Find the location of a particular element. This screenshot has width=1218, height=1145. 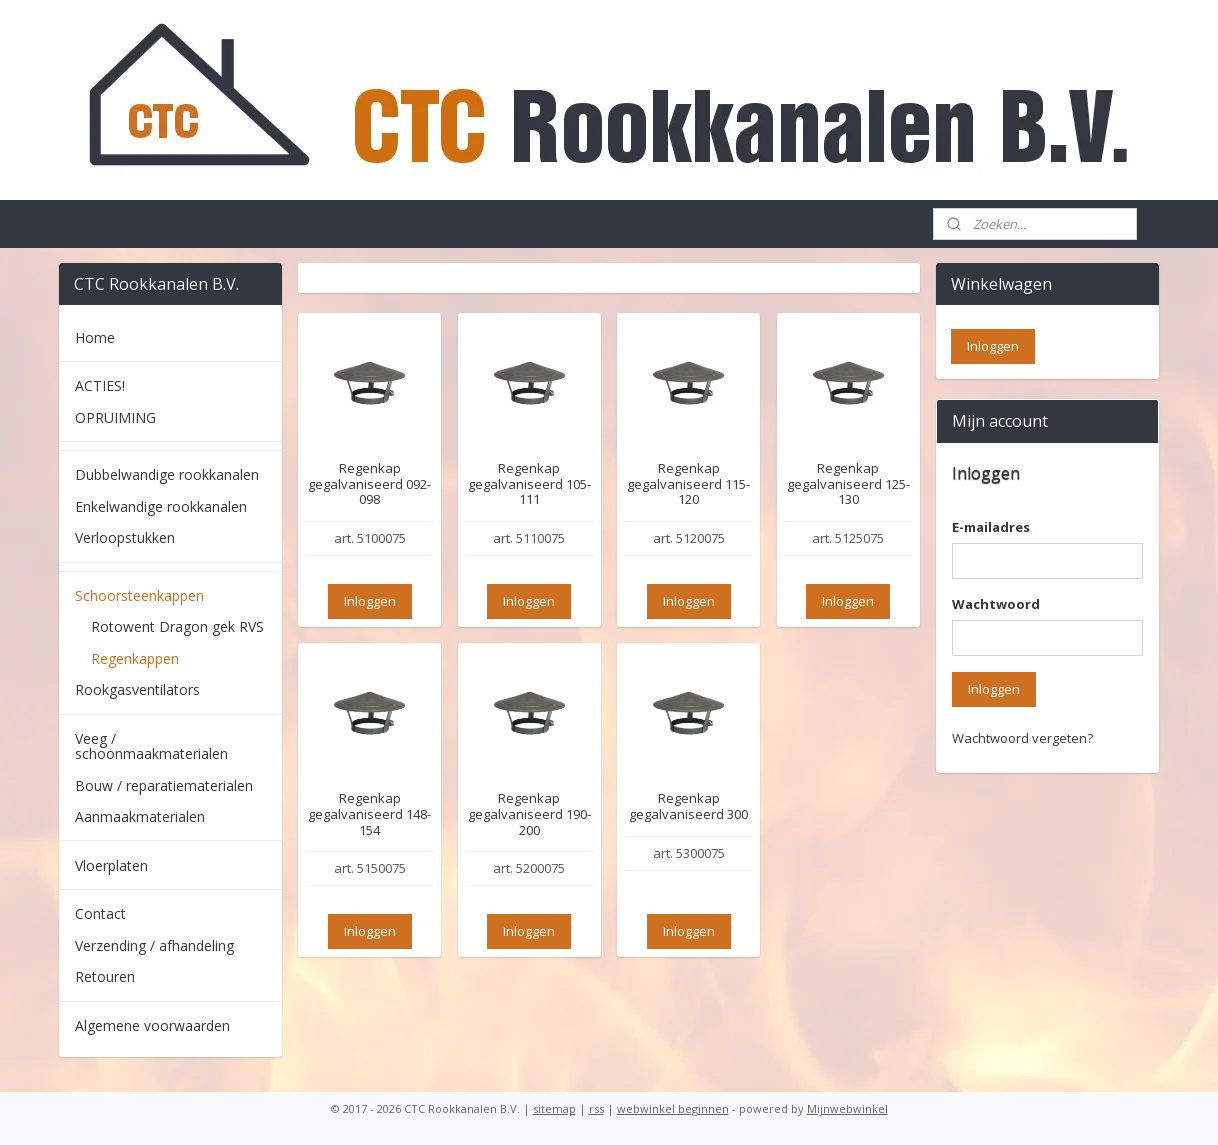

Inloggen is located at coordinates (370, 601).